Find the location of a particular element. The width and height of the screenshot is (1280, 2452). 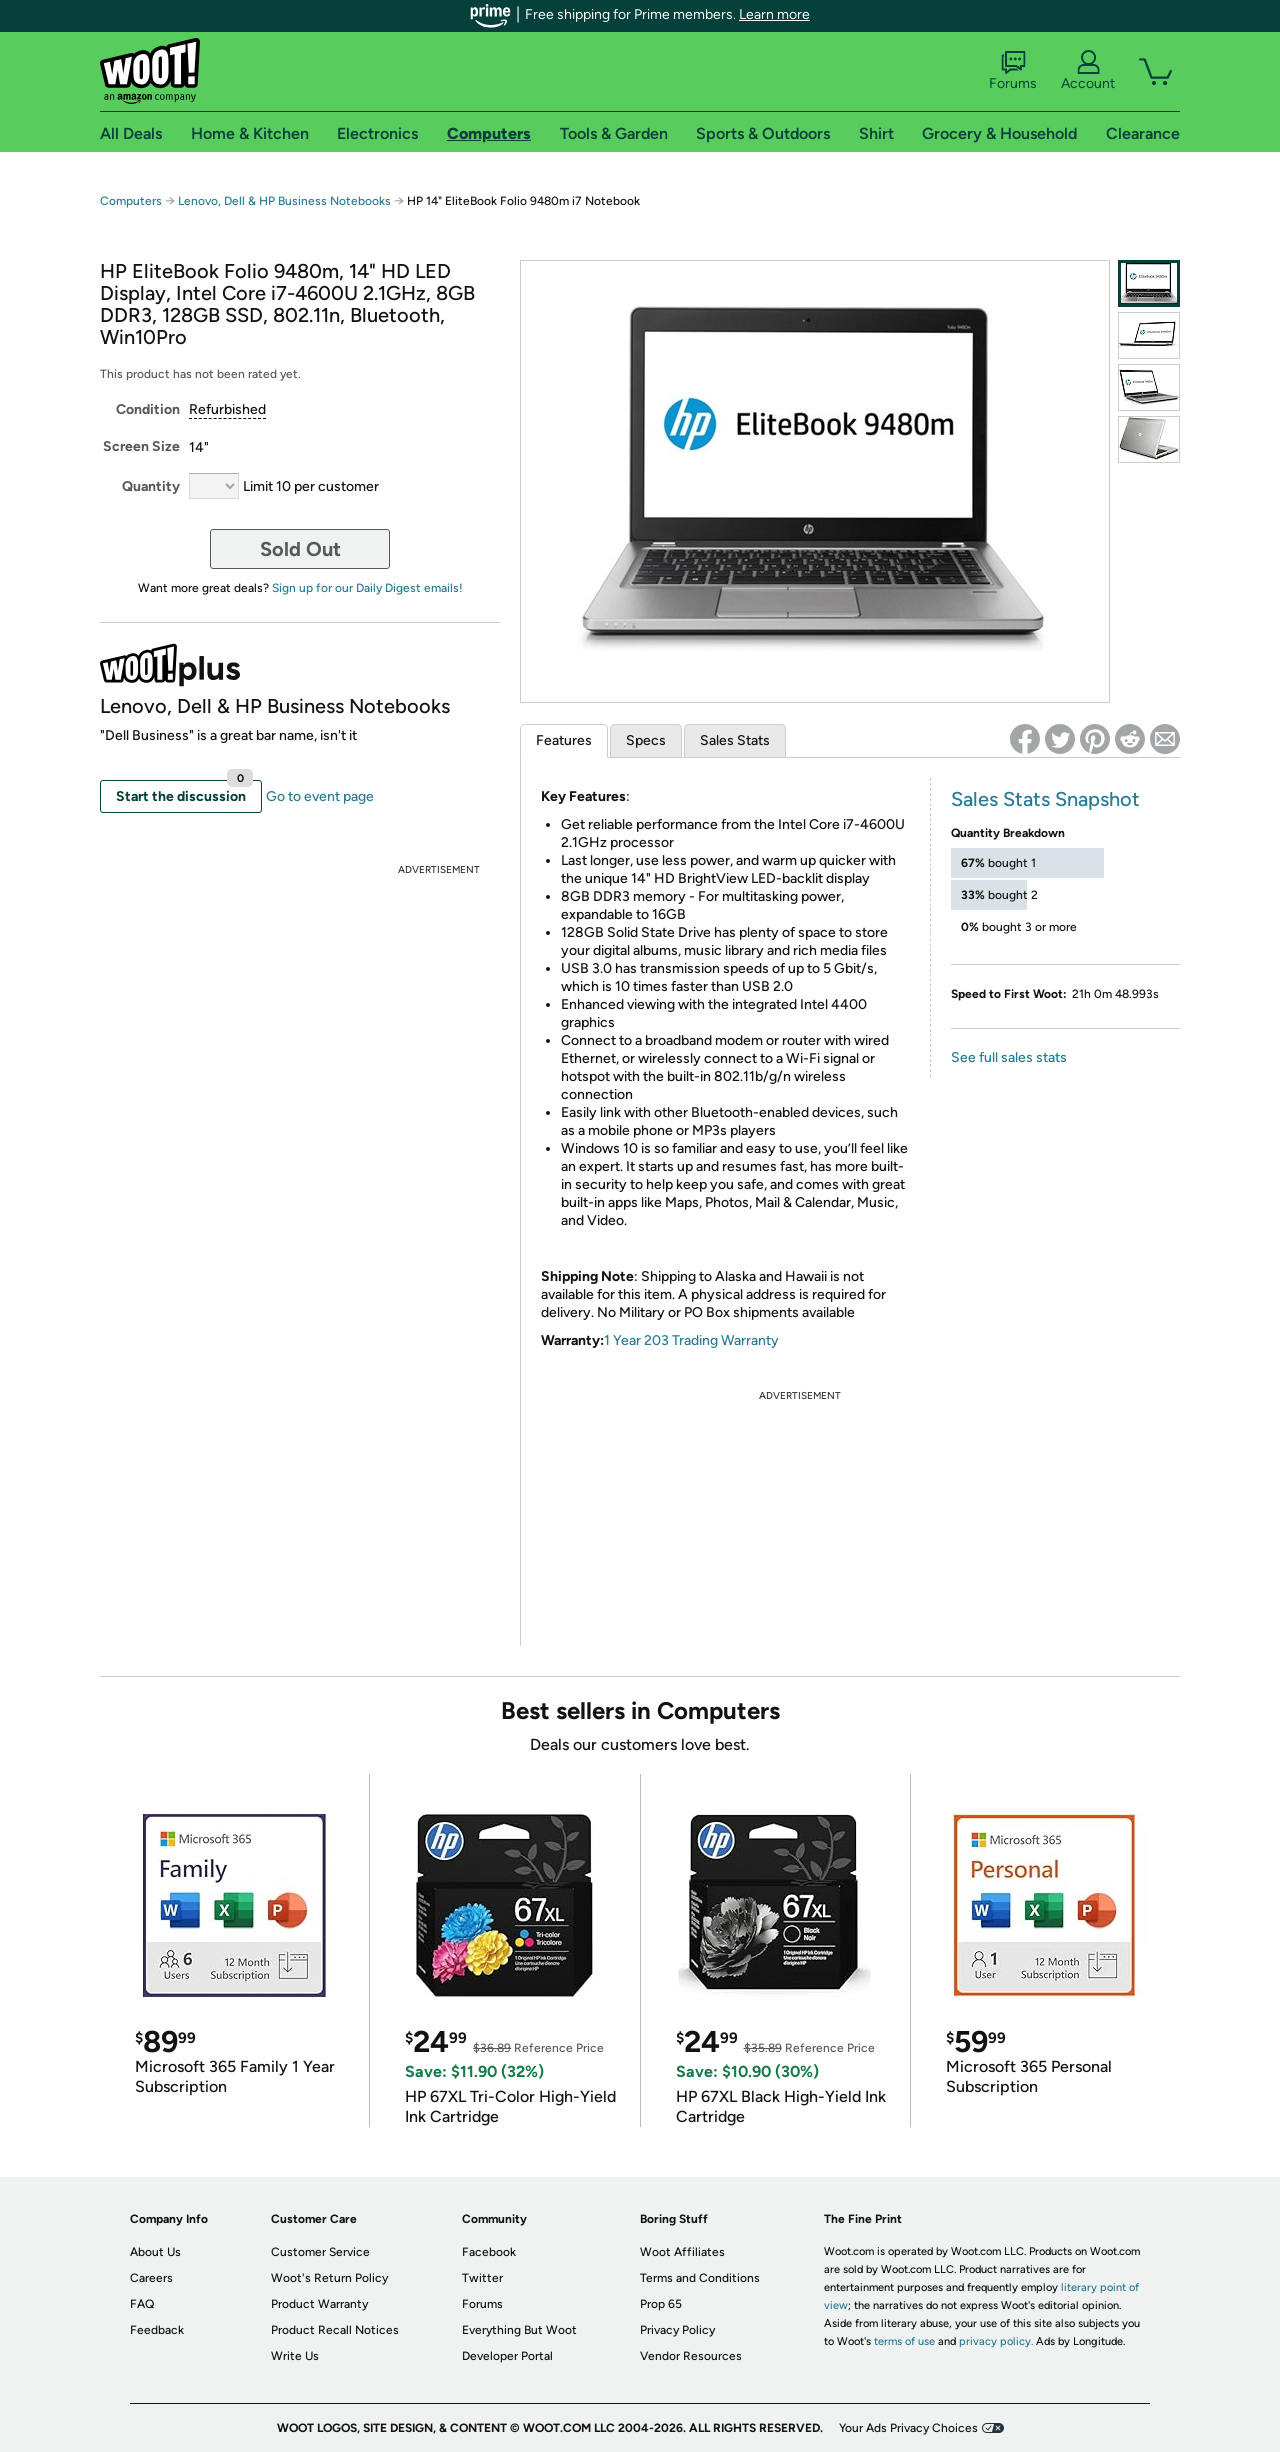

Lenovo, Dell & HP Business Notebooks is located at coordinates (284, 201).